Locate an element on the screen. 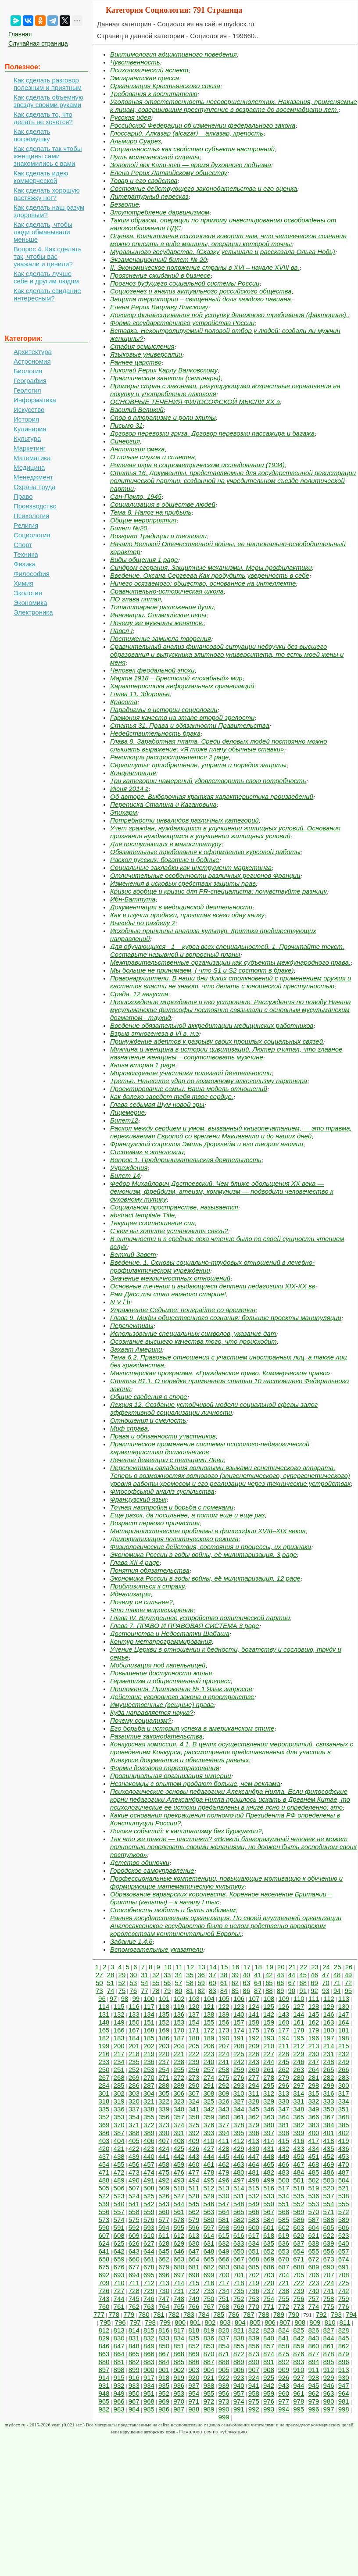 This screenshot has width=358, height=2576. 263 is located at coordinates (298, 2069).